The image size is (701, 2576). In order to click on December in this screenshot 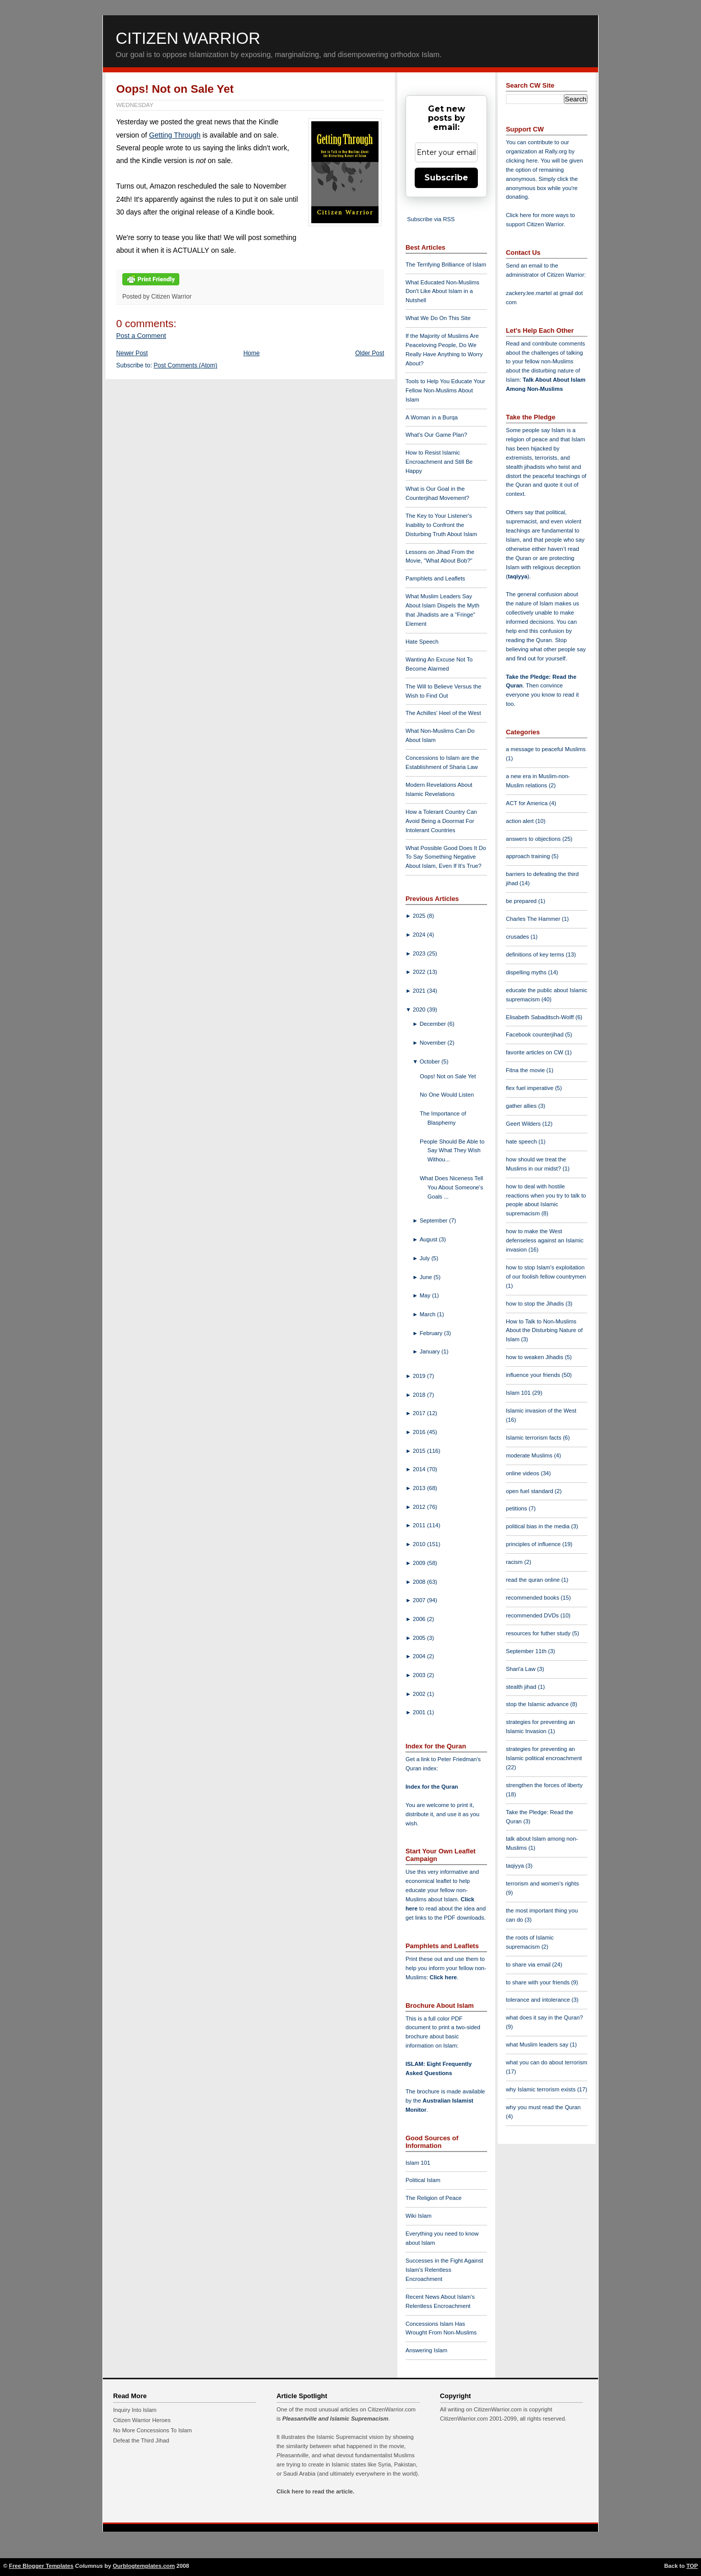, I will do `click(434, 1024)`.